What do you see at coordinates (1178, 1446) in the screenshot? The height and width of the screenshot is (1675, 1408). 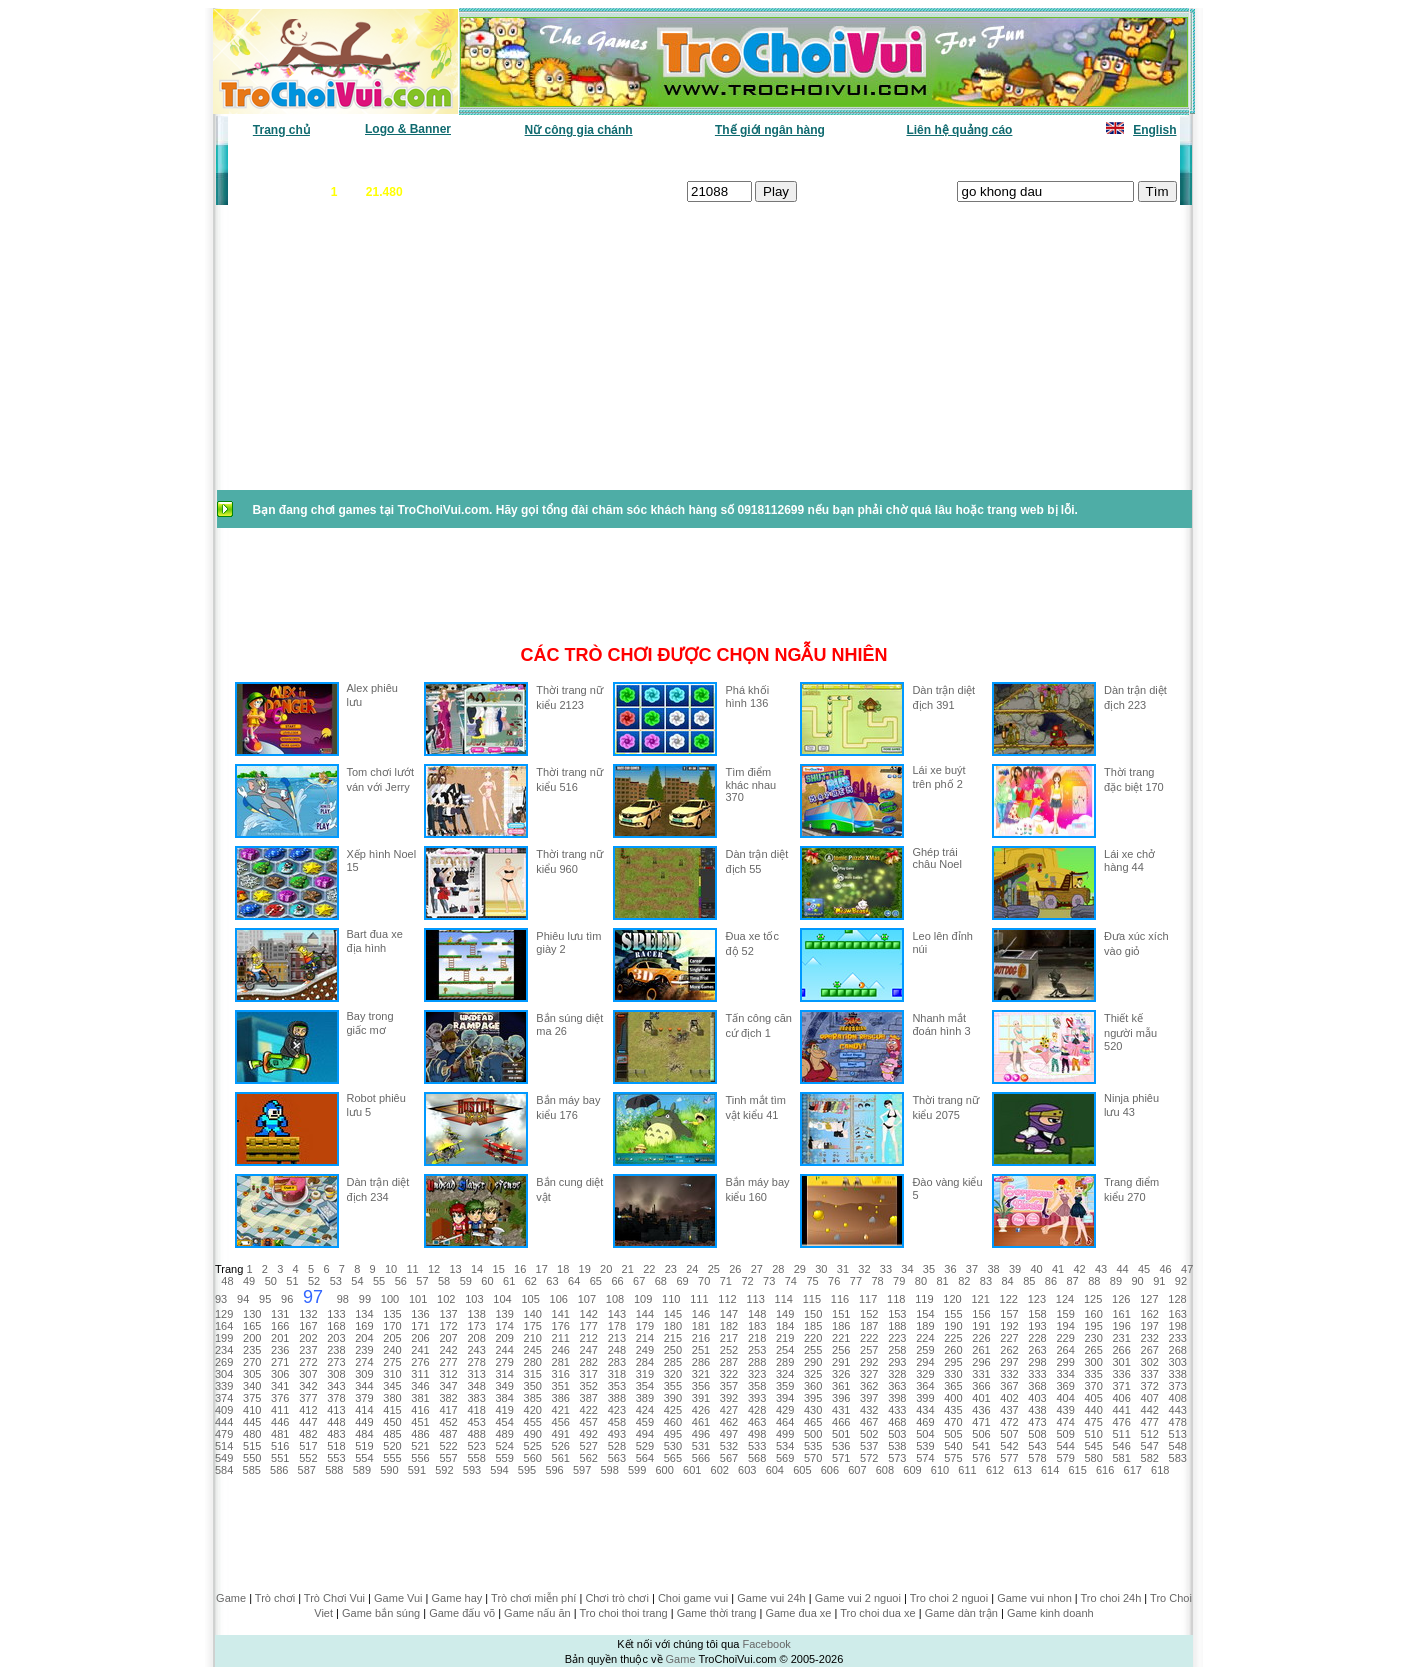 I see `548` at bounding box center [1178, 1446].